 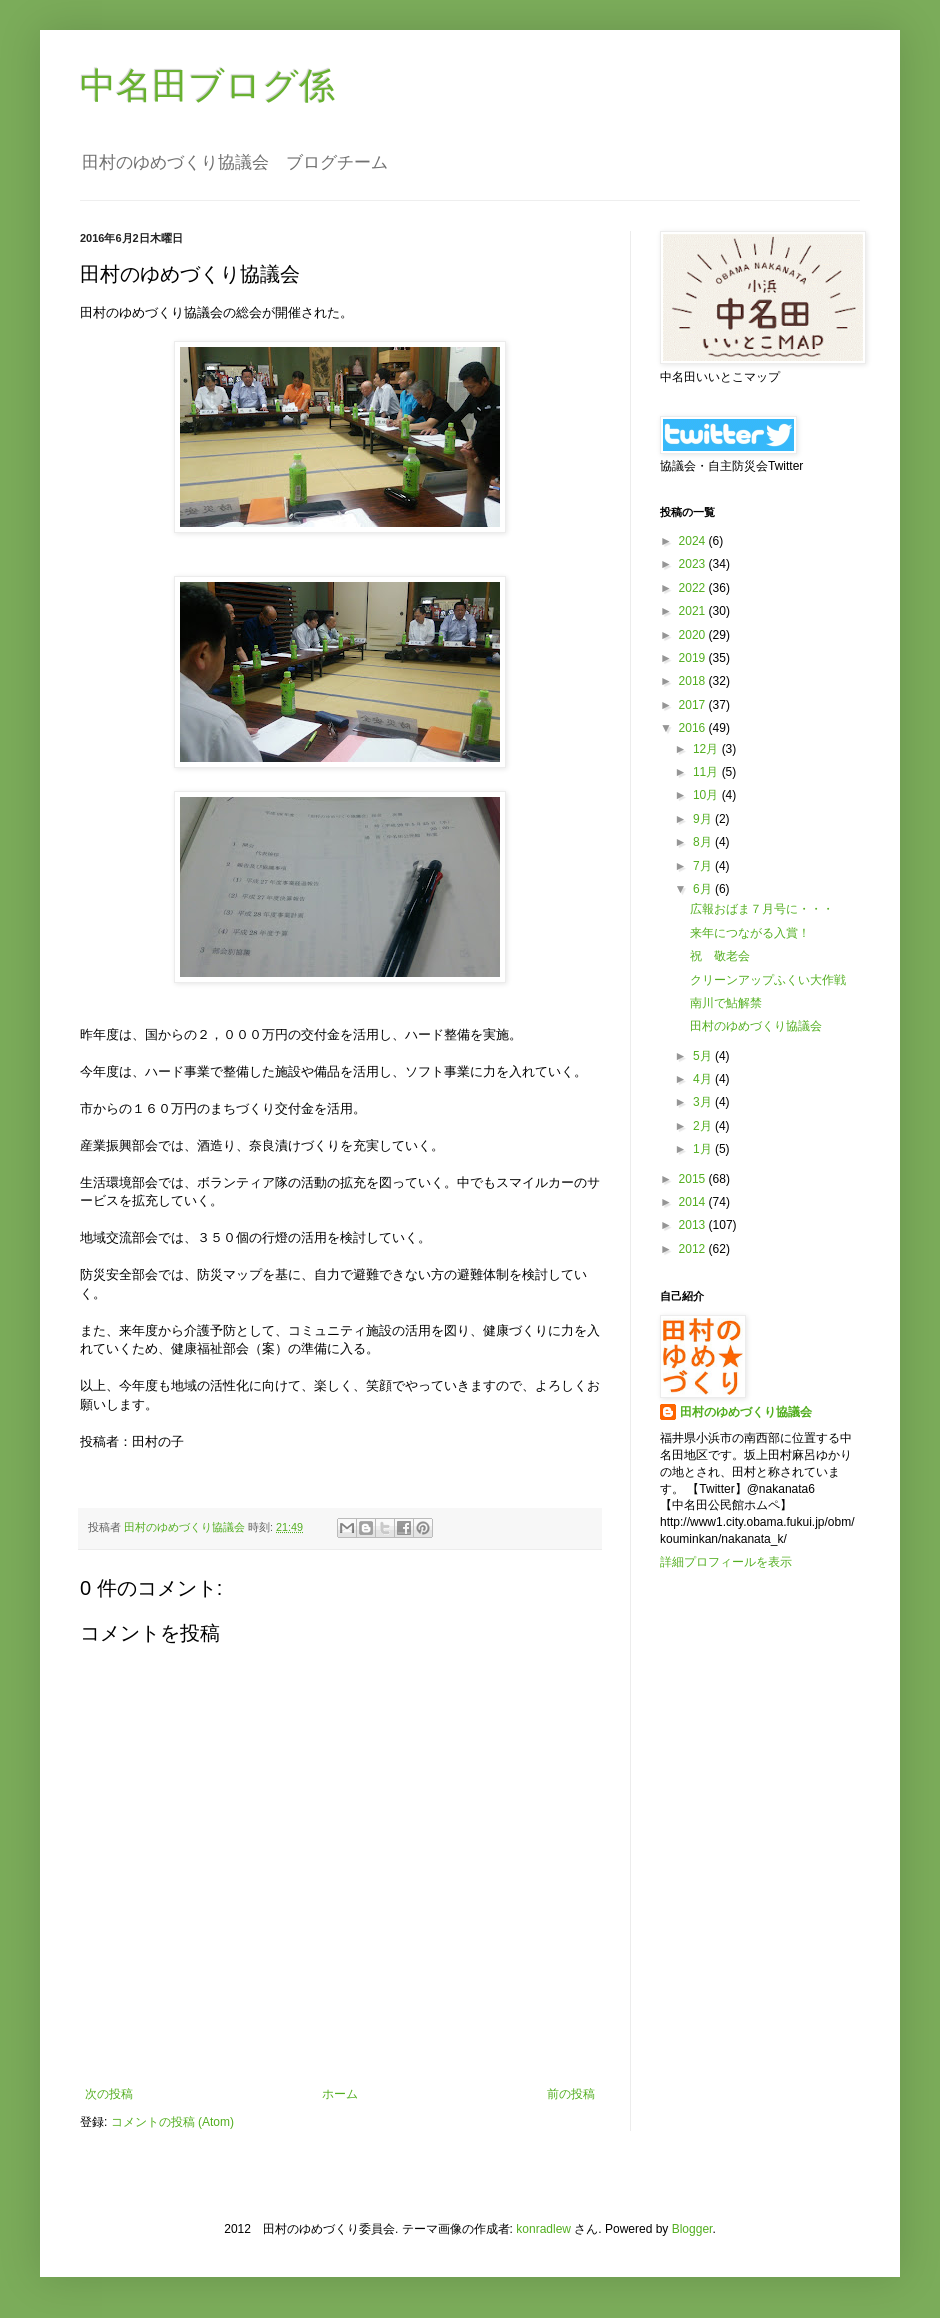 I want to click on コメントの投稿 (Atom), so click(x=172, y=2122).